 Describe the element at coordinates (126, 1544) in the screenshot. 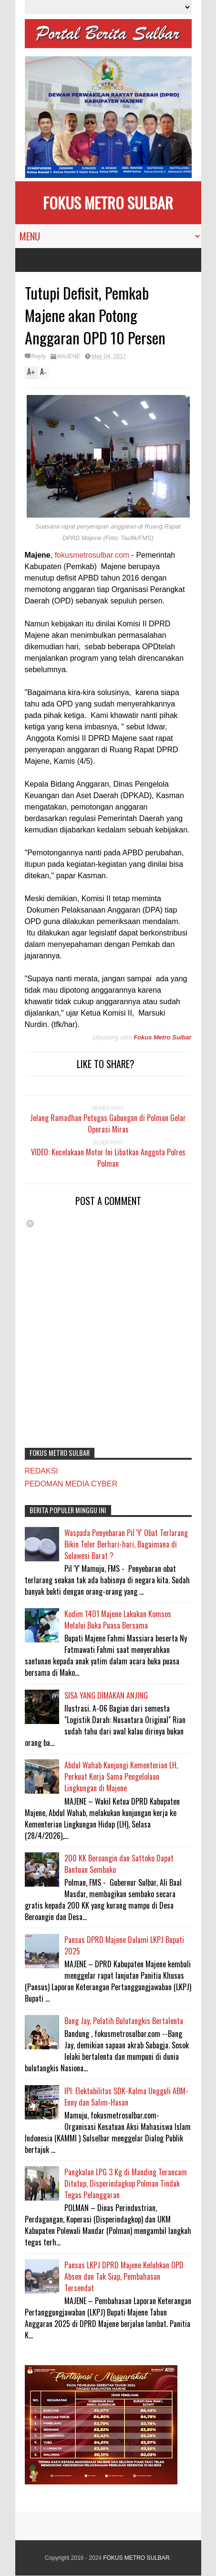

I see `Waspada Penyebaran Pil 'Y' Obat Terlarang Bikin Teler Berhari-hari, Bagaimana di Sulawesi Barat ?` at that location.